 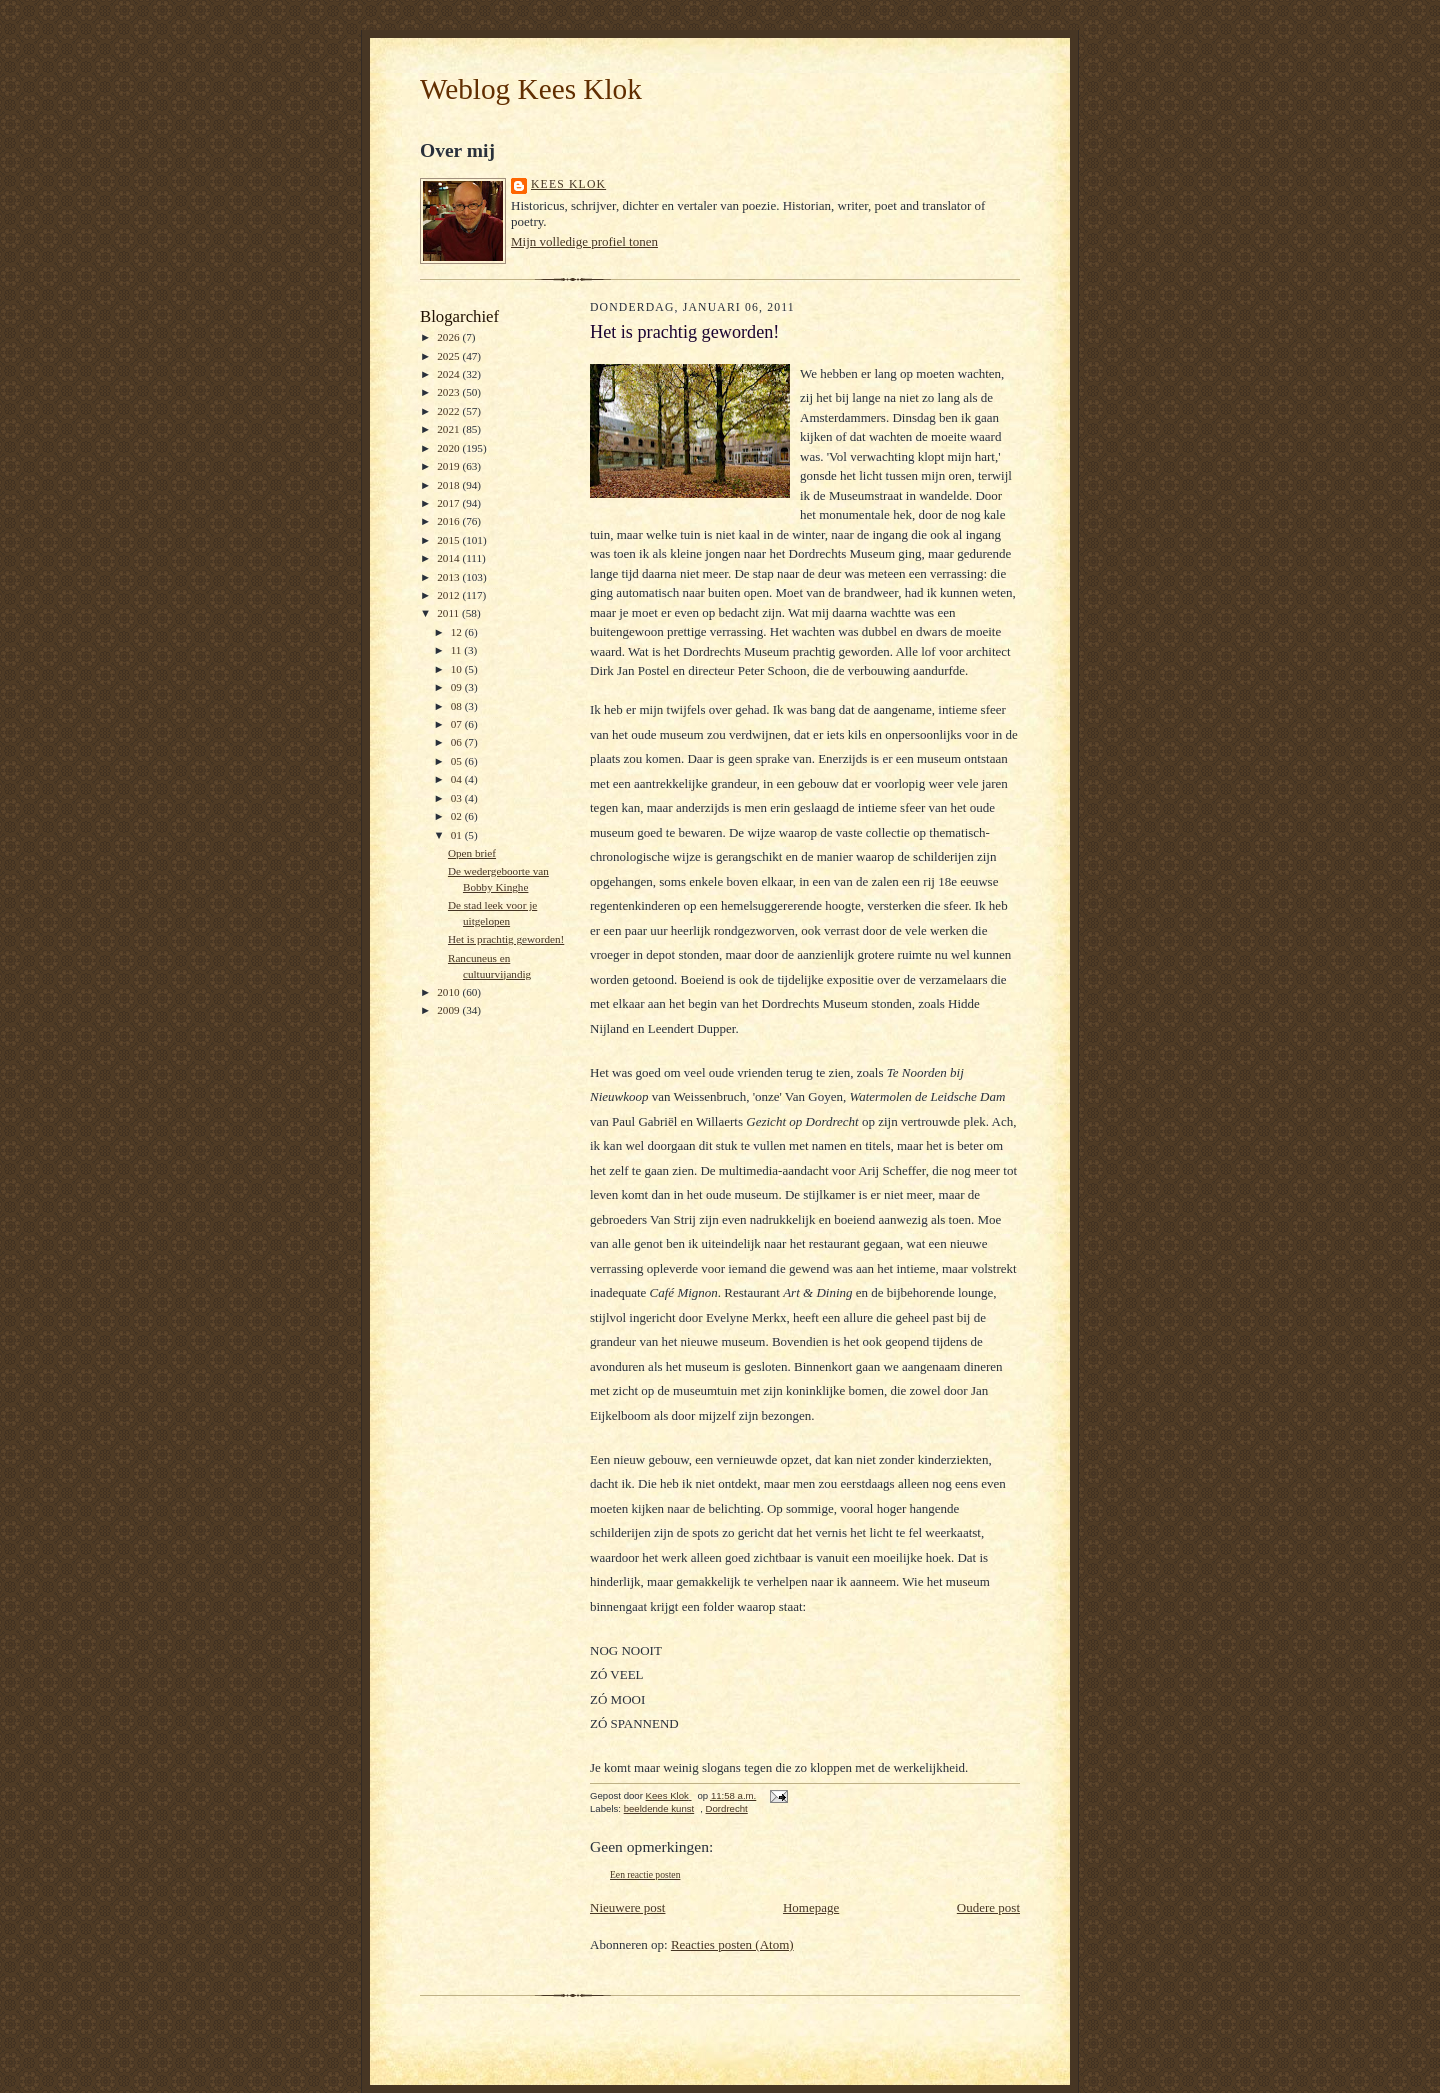 I want to click on Homepage, so click(x=811, y=1907).